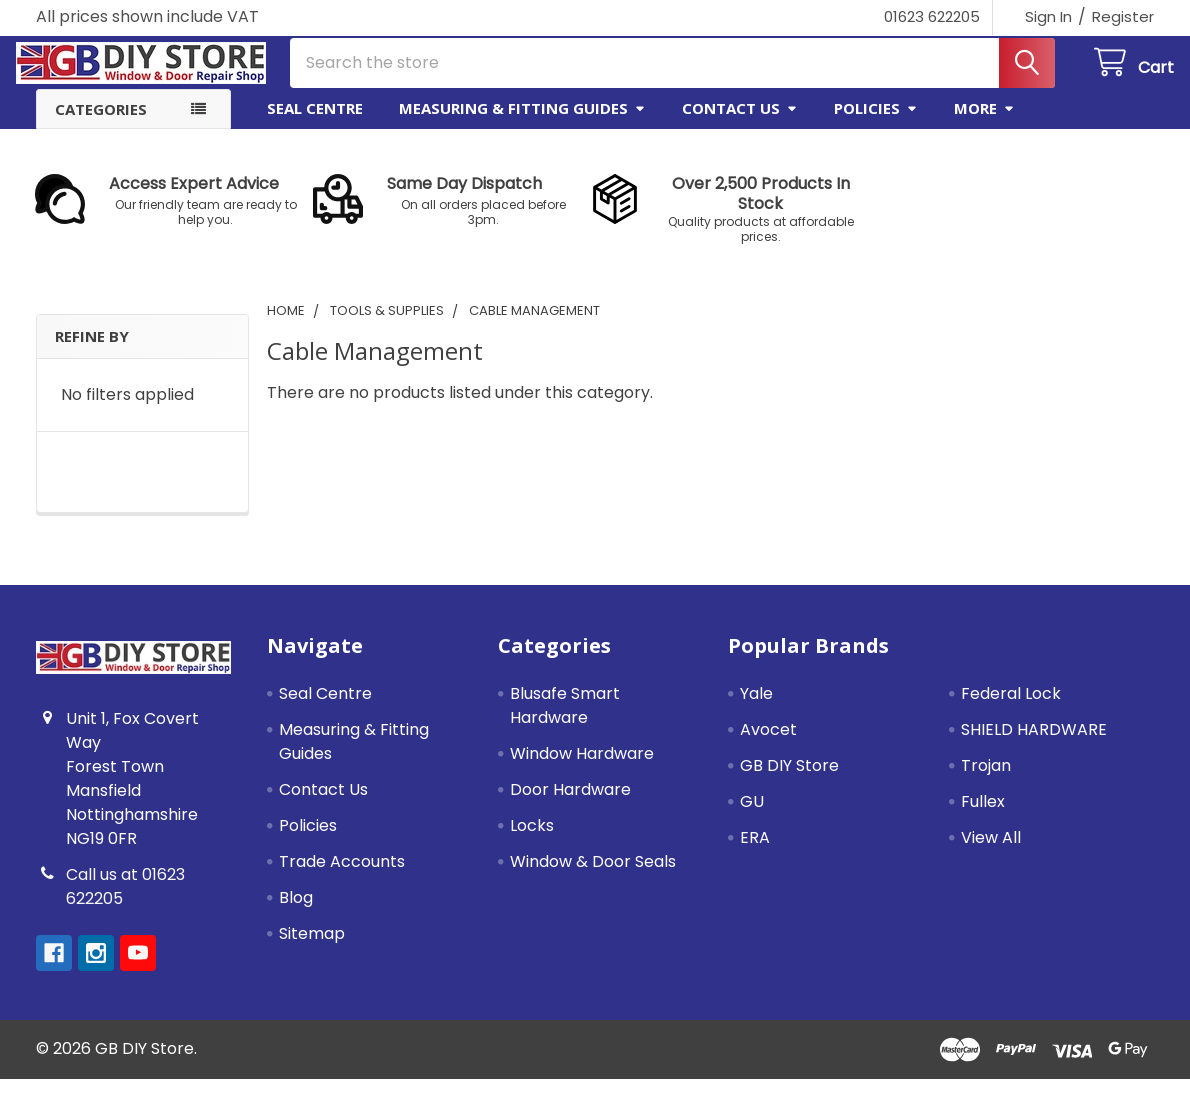 This screenshot has height=1094, width=1190. I want to click on GB DIY Store, so click(789, 780).